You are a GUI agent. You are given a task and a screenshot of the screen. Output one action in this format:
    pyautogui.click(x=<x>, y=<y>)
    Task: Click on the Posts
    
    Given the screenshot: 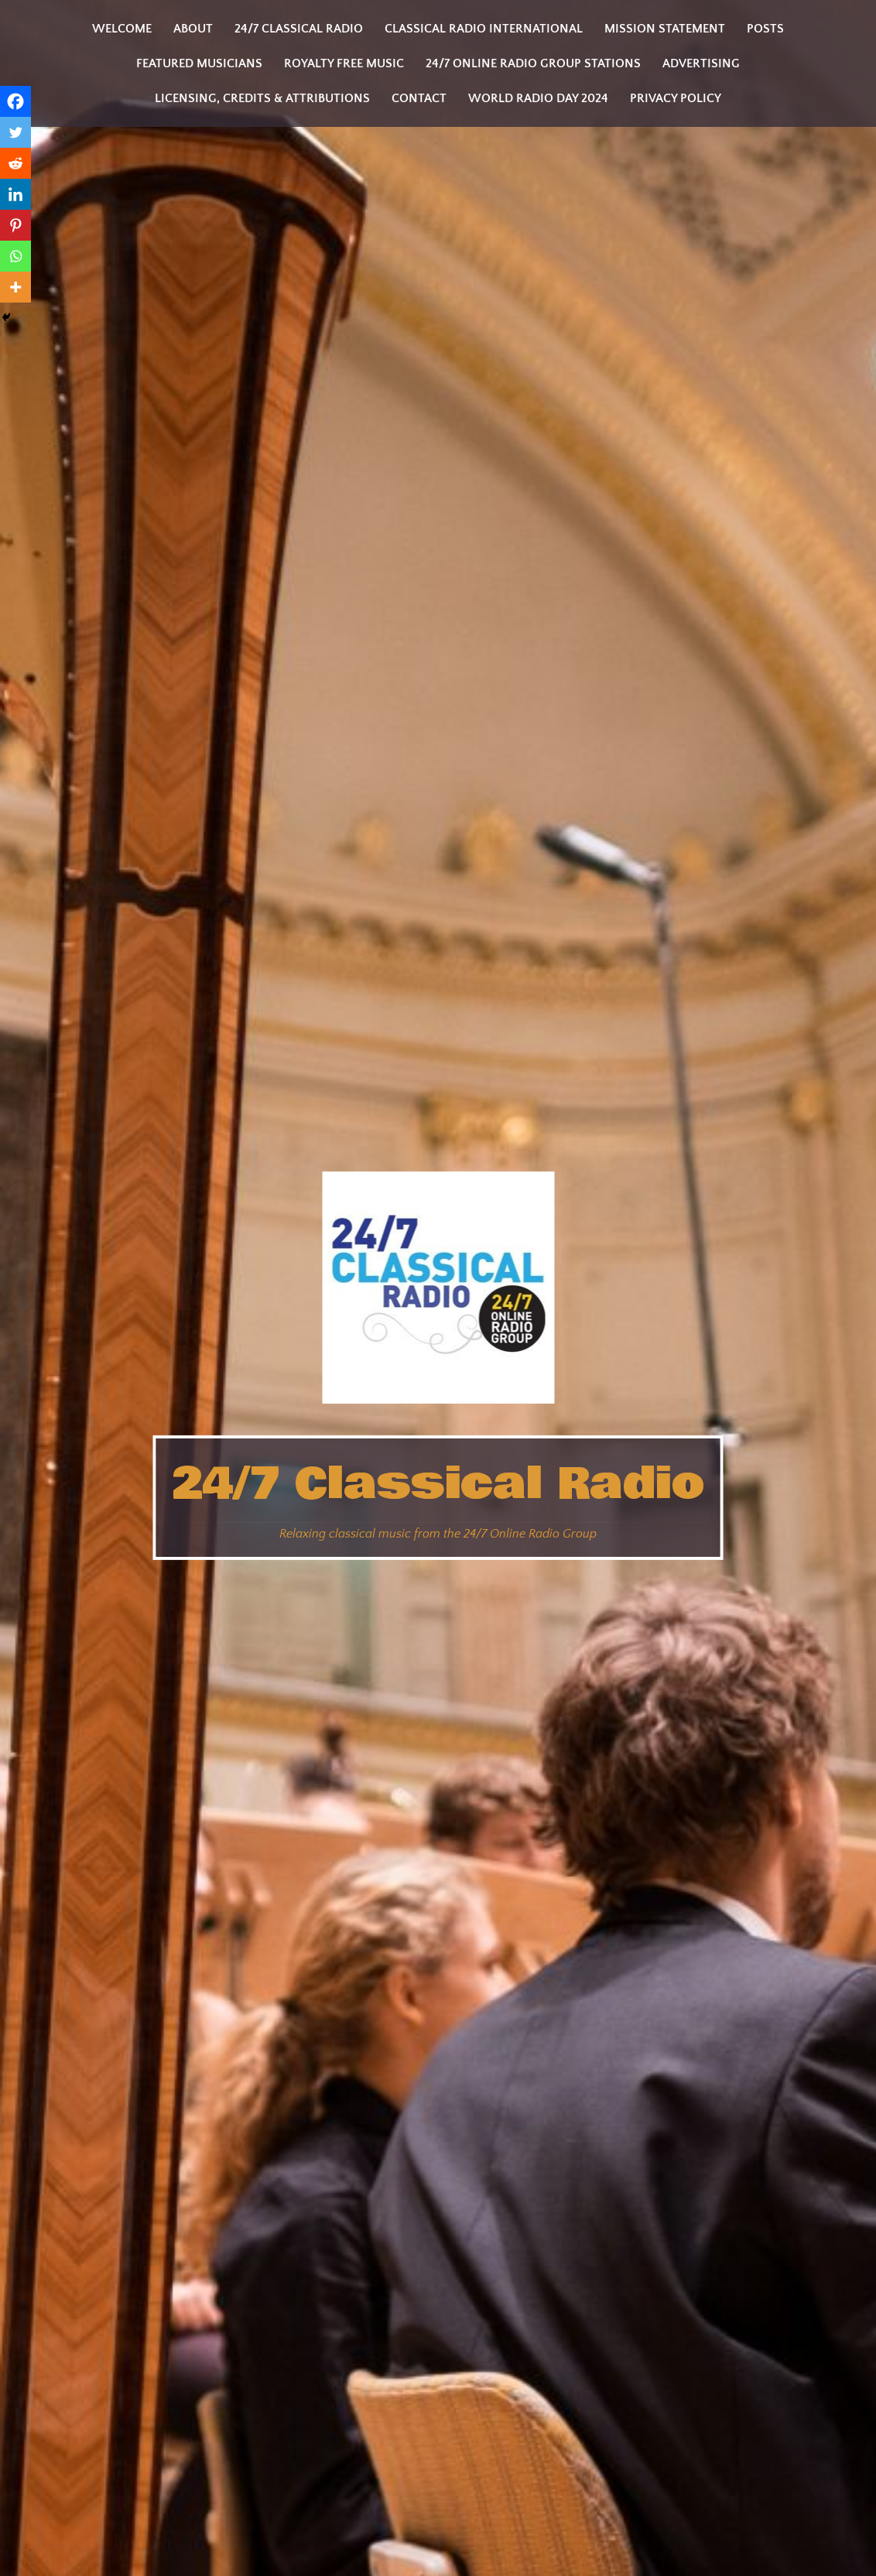 What is the action you would take?
    pyautogui.click(x=765, y=29)
    